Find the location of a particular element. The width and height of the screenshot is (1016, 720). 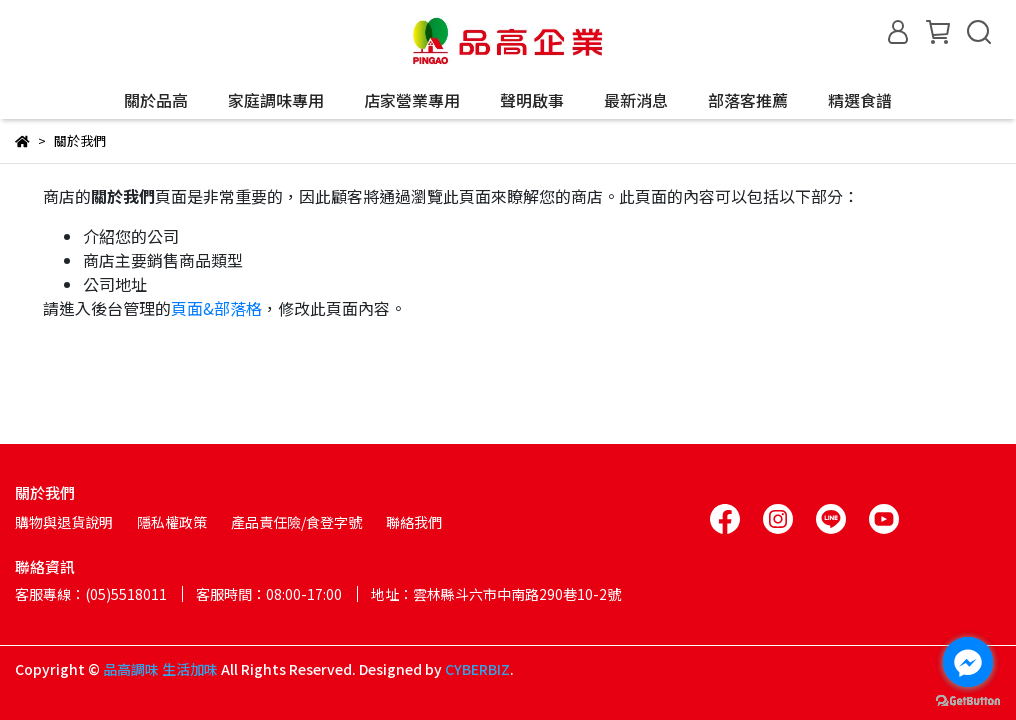

[Go to GetButton.io website] is located at coordinates (968, 700).